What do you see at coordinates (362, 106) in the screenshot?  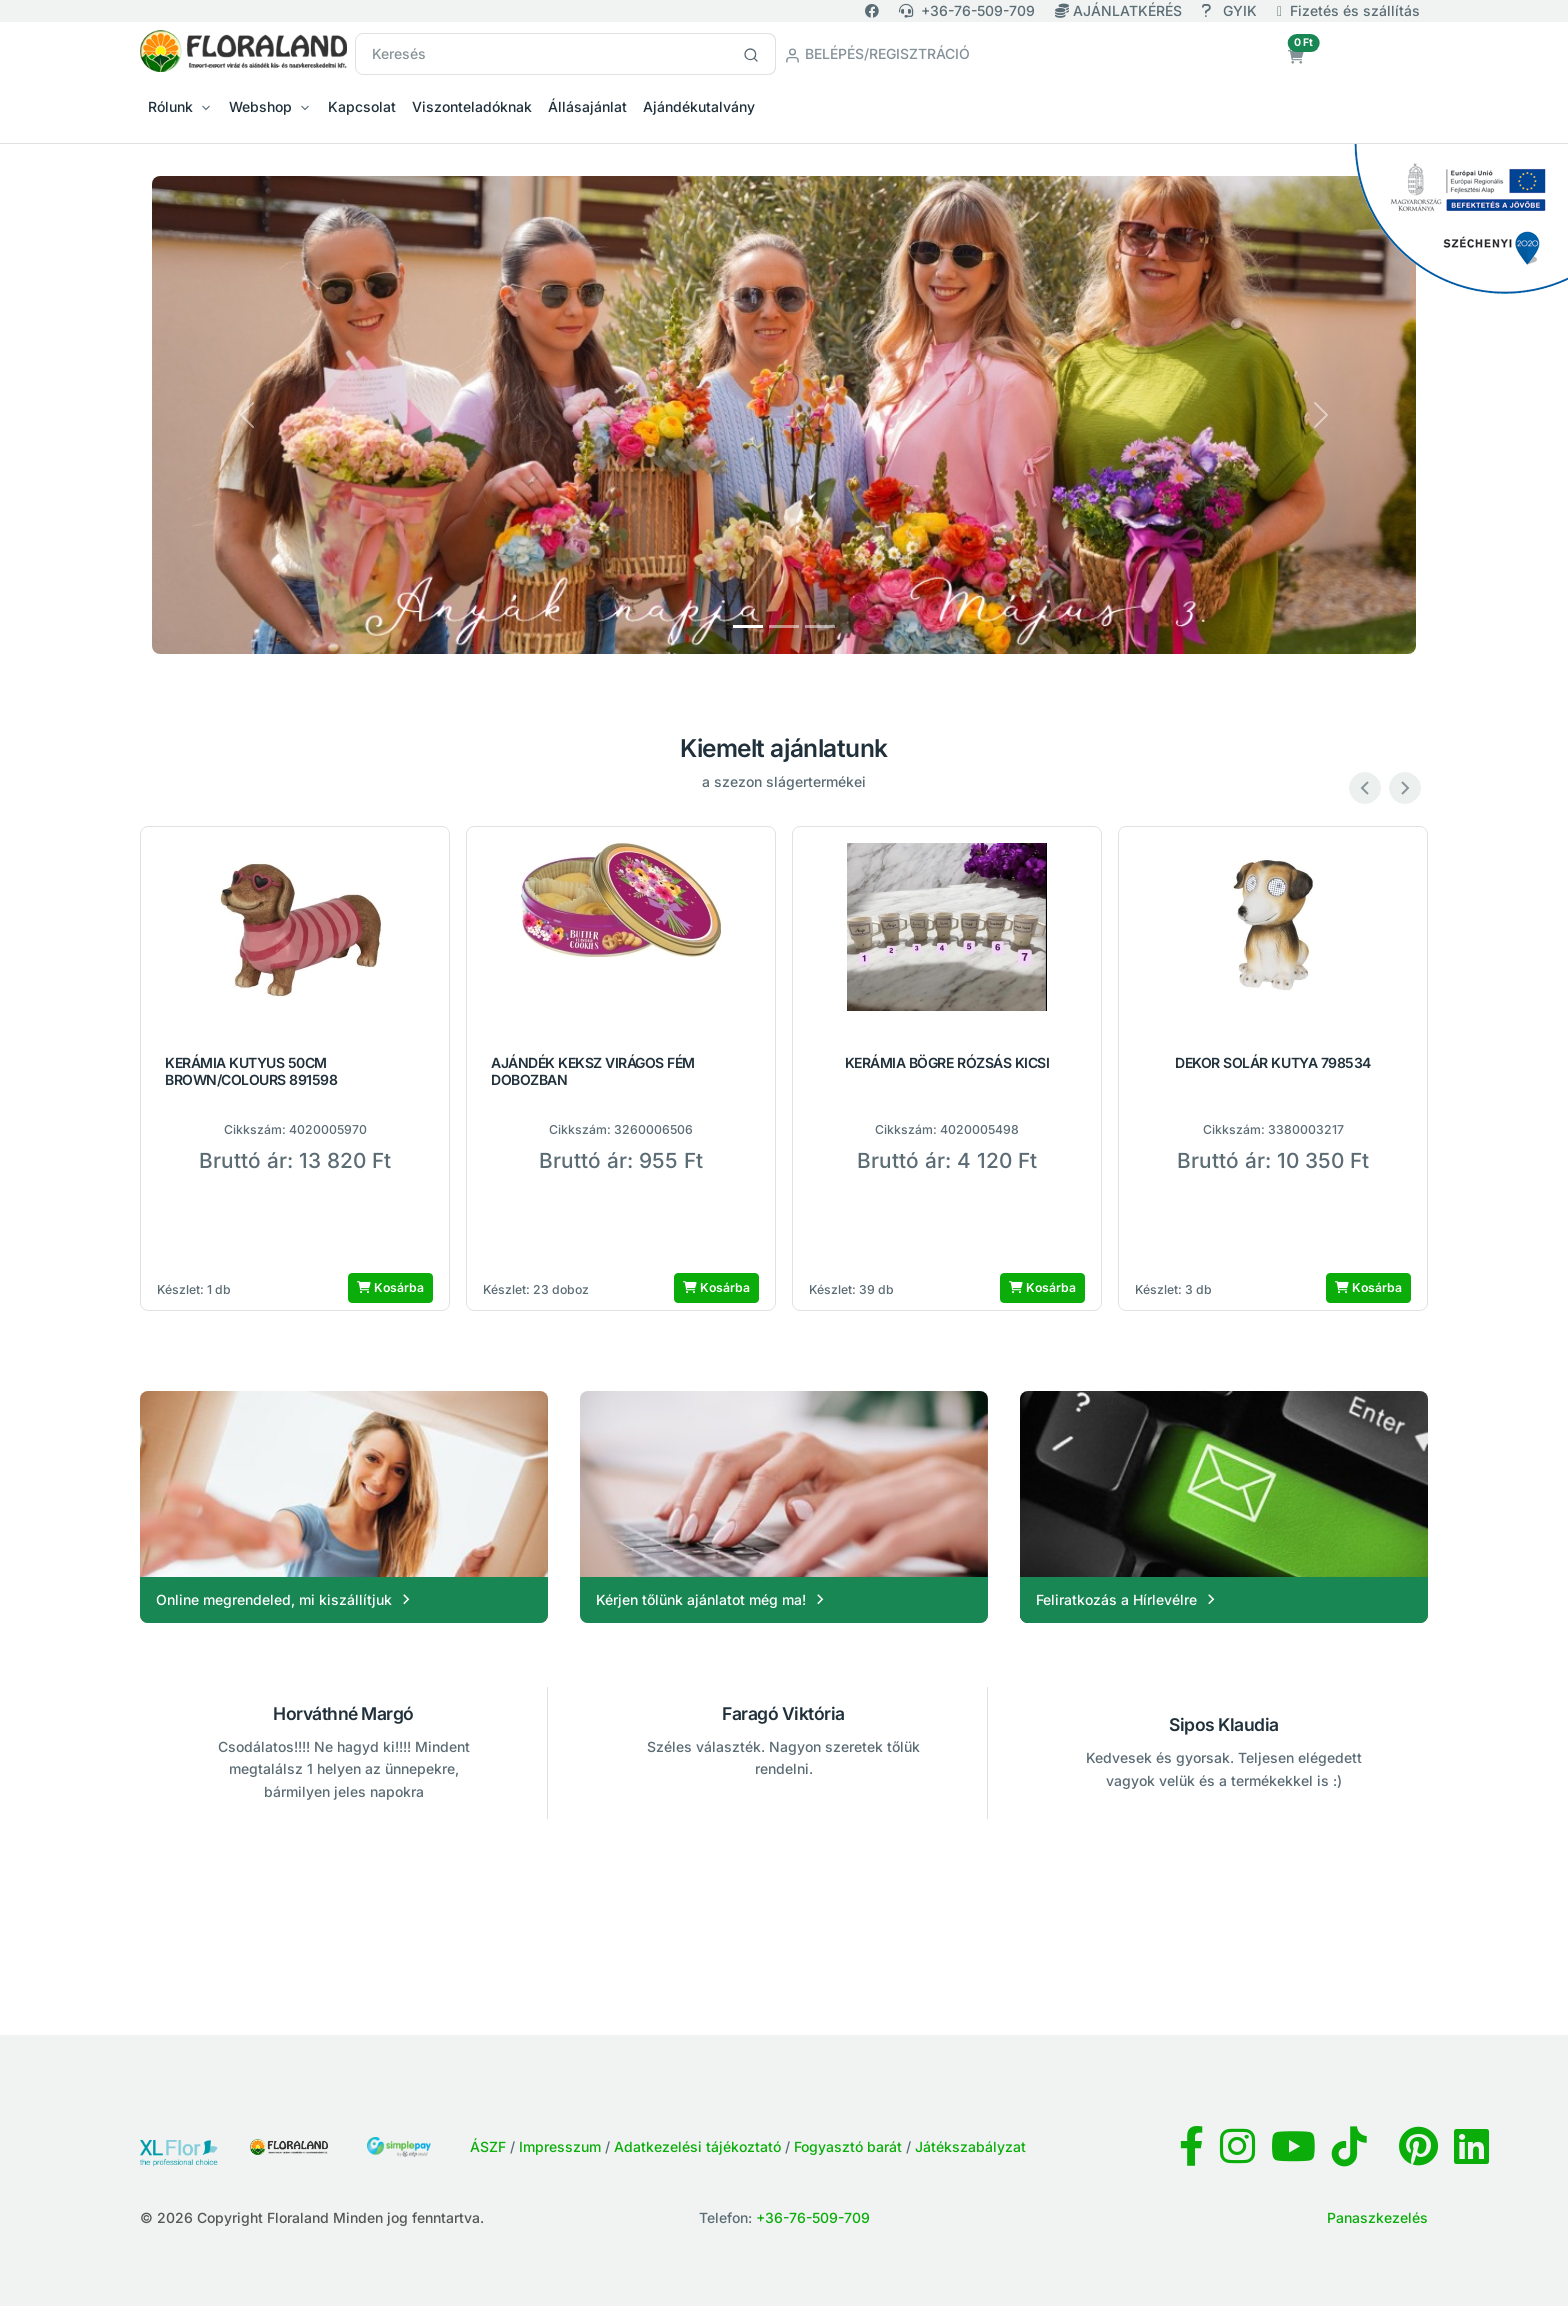 I see `Kapcsolat` at bounding box center [362, 106].